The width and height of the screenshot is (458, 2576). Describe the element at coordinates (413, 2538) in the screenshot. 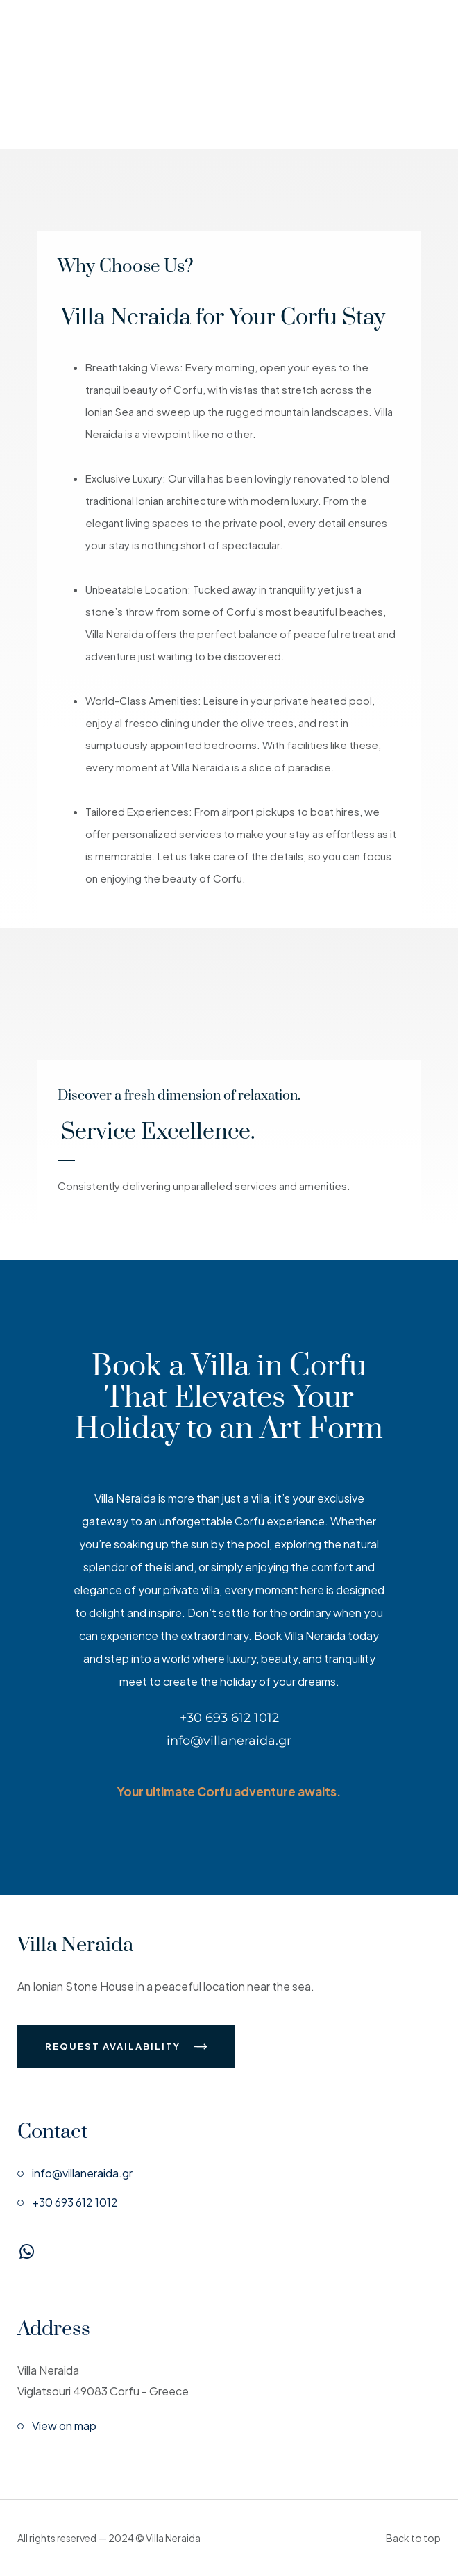

I see `Back to top` at that location.